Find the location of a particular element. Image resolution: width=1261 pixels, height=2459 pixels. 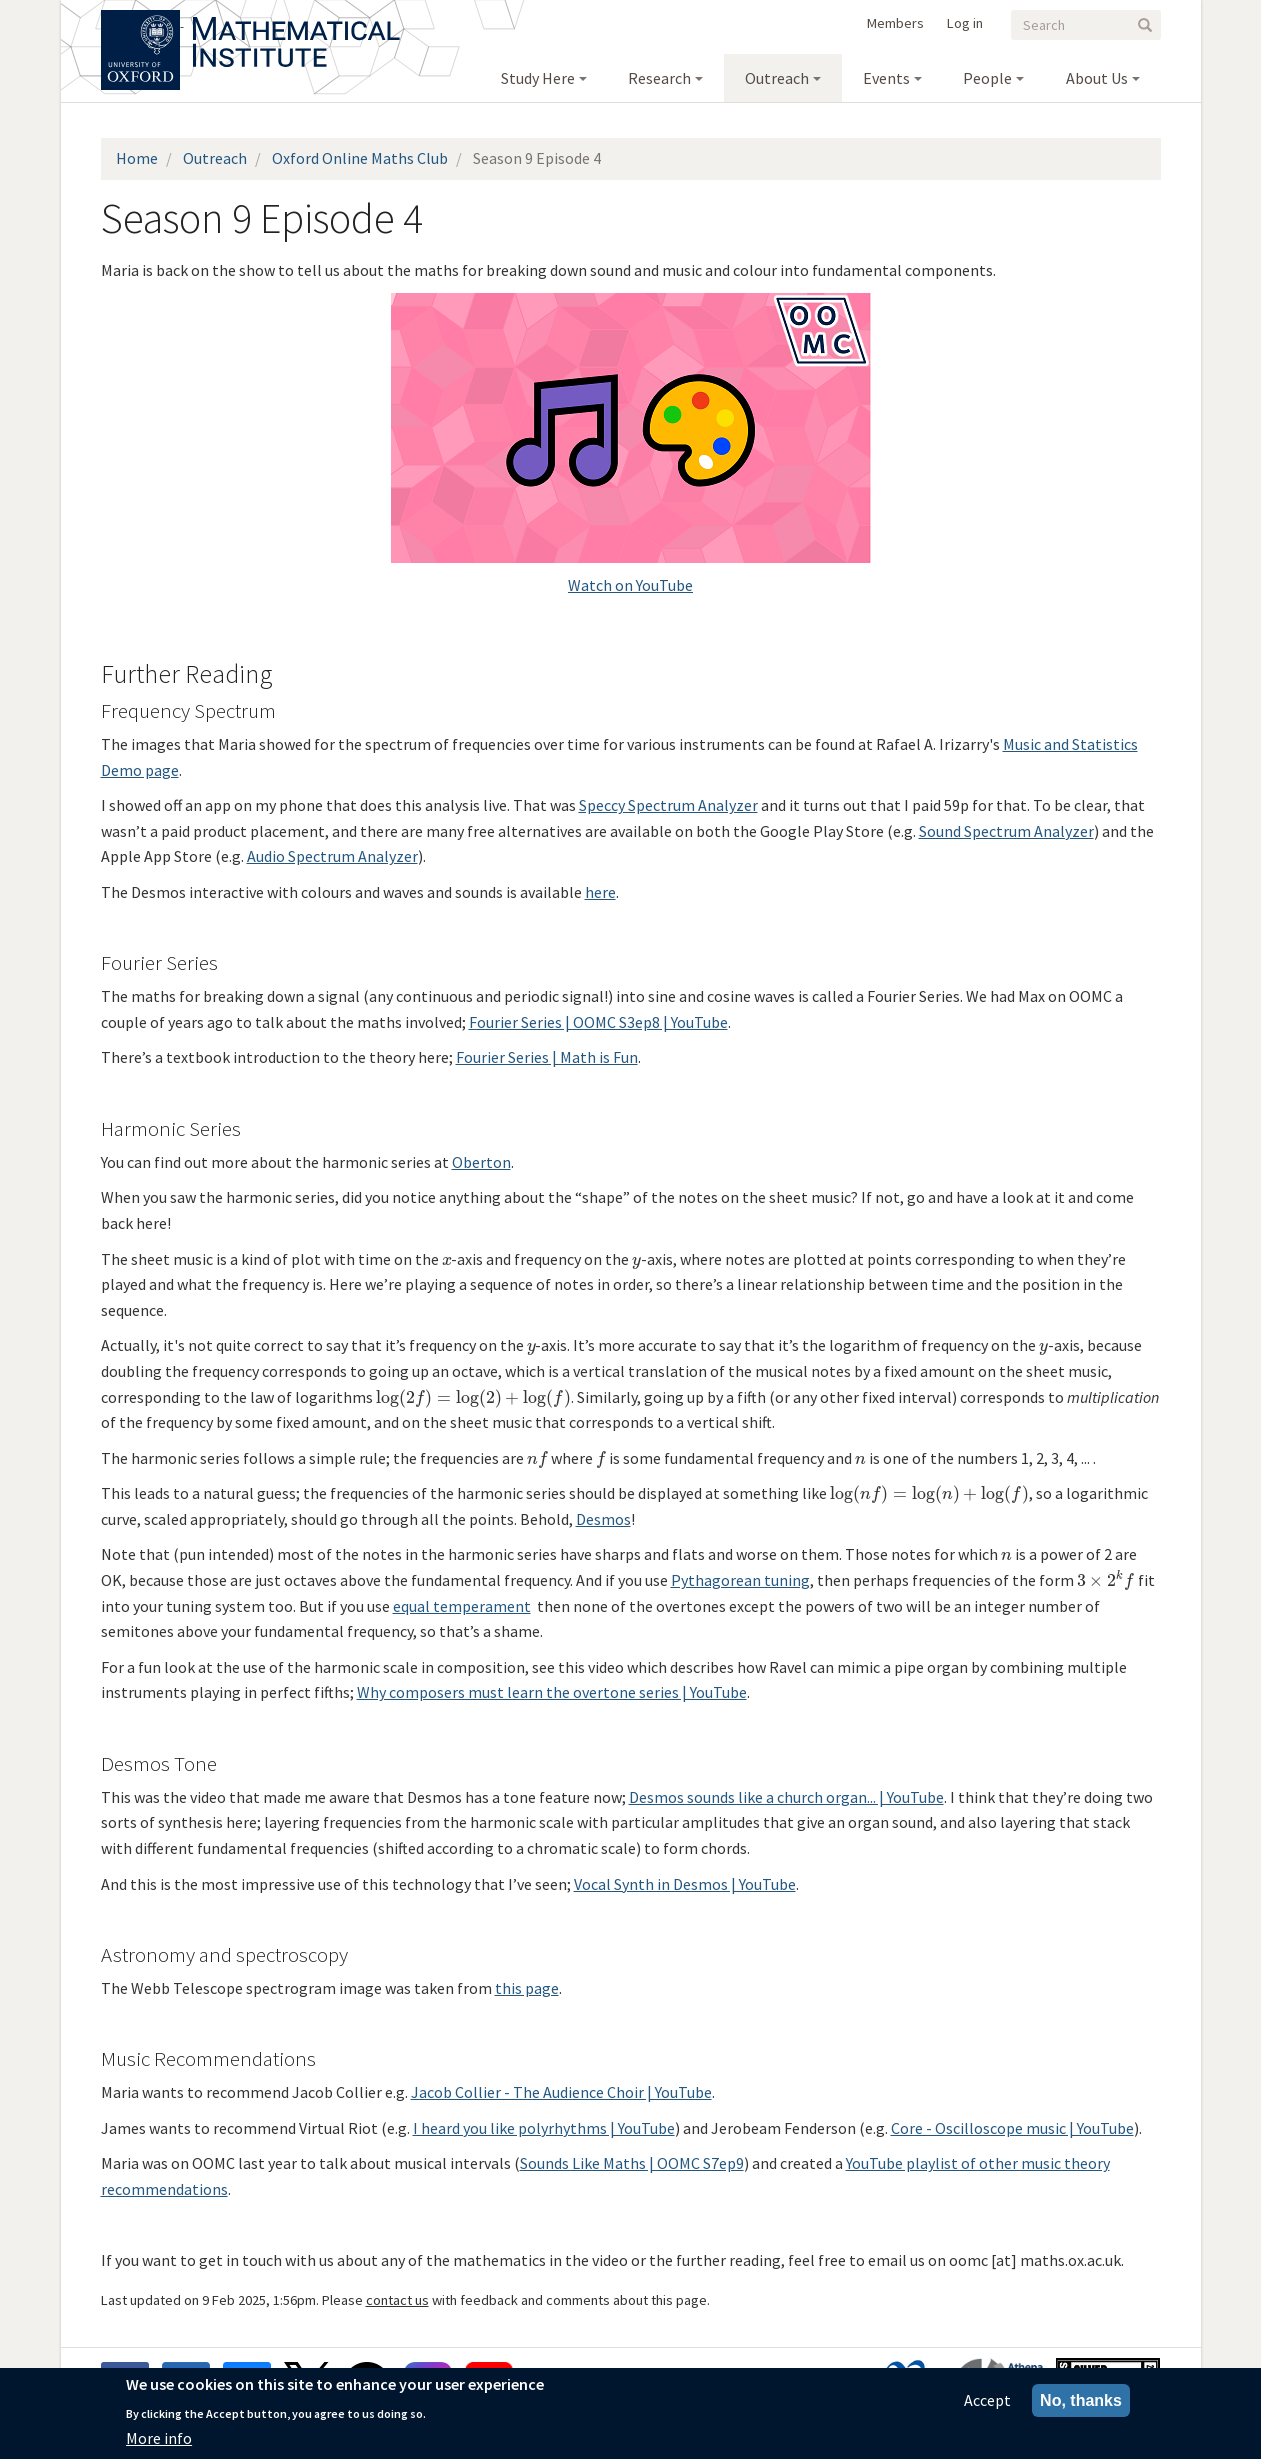

Desmos is located at coordinates (603, 1519).